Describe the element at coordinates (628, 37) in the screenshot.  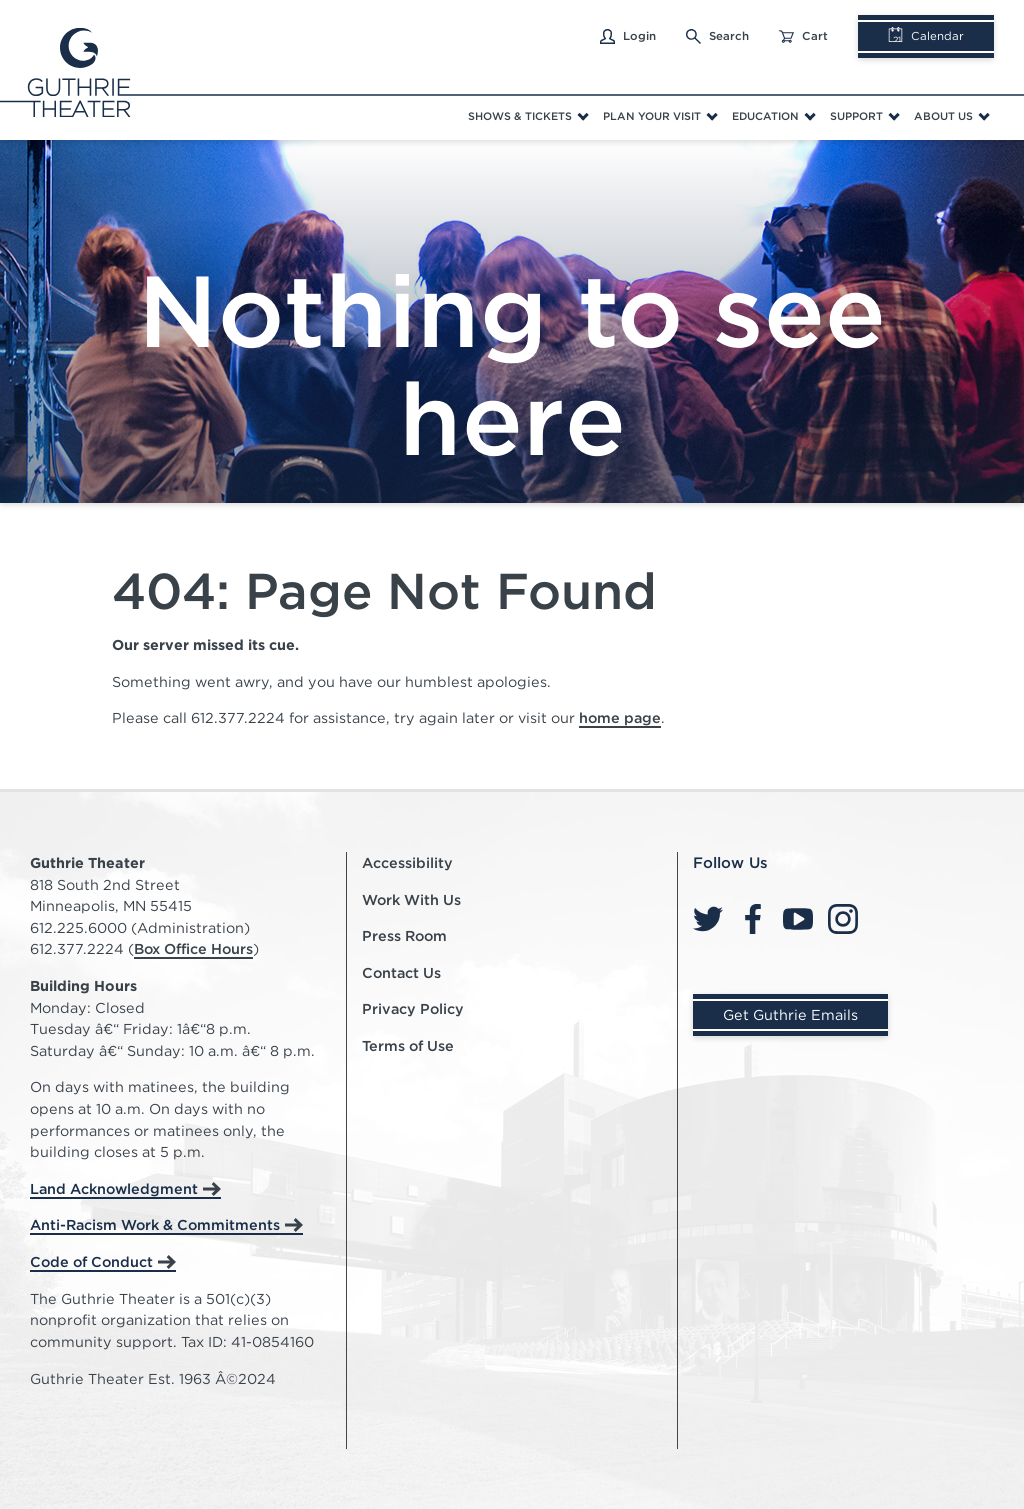
I see `Login` at that location.